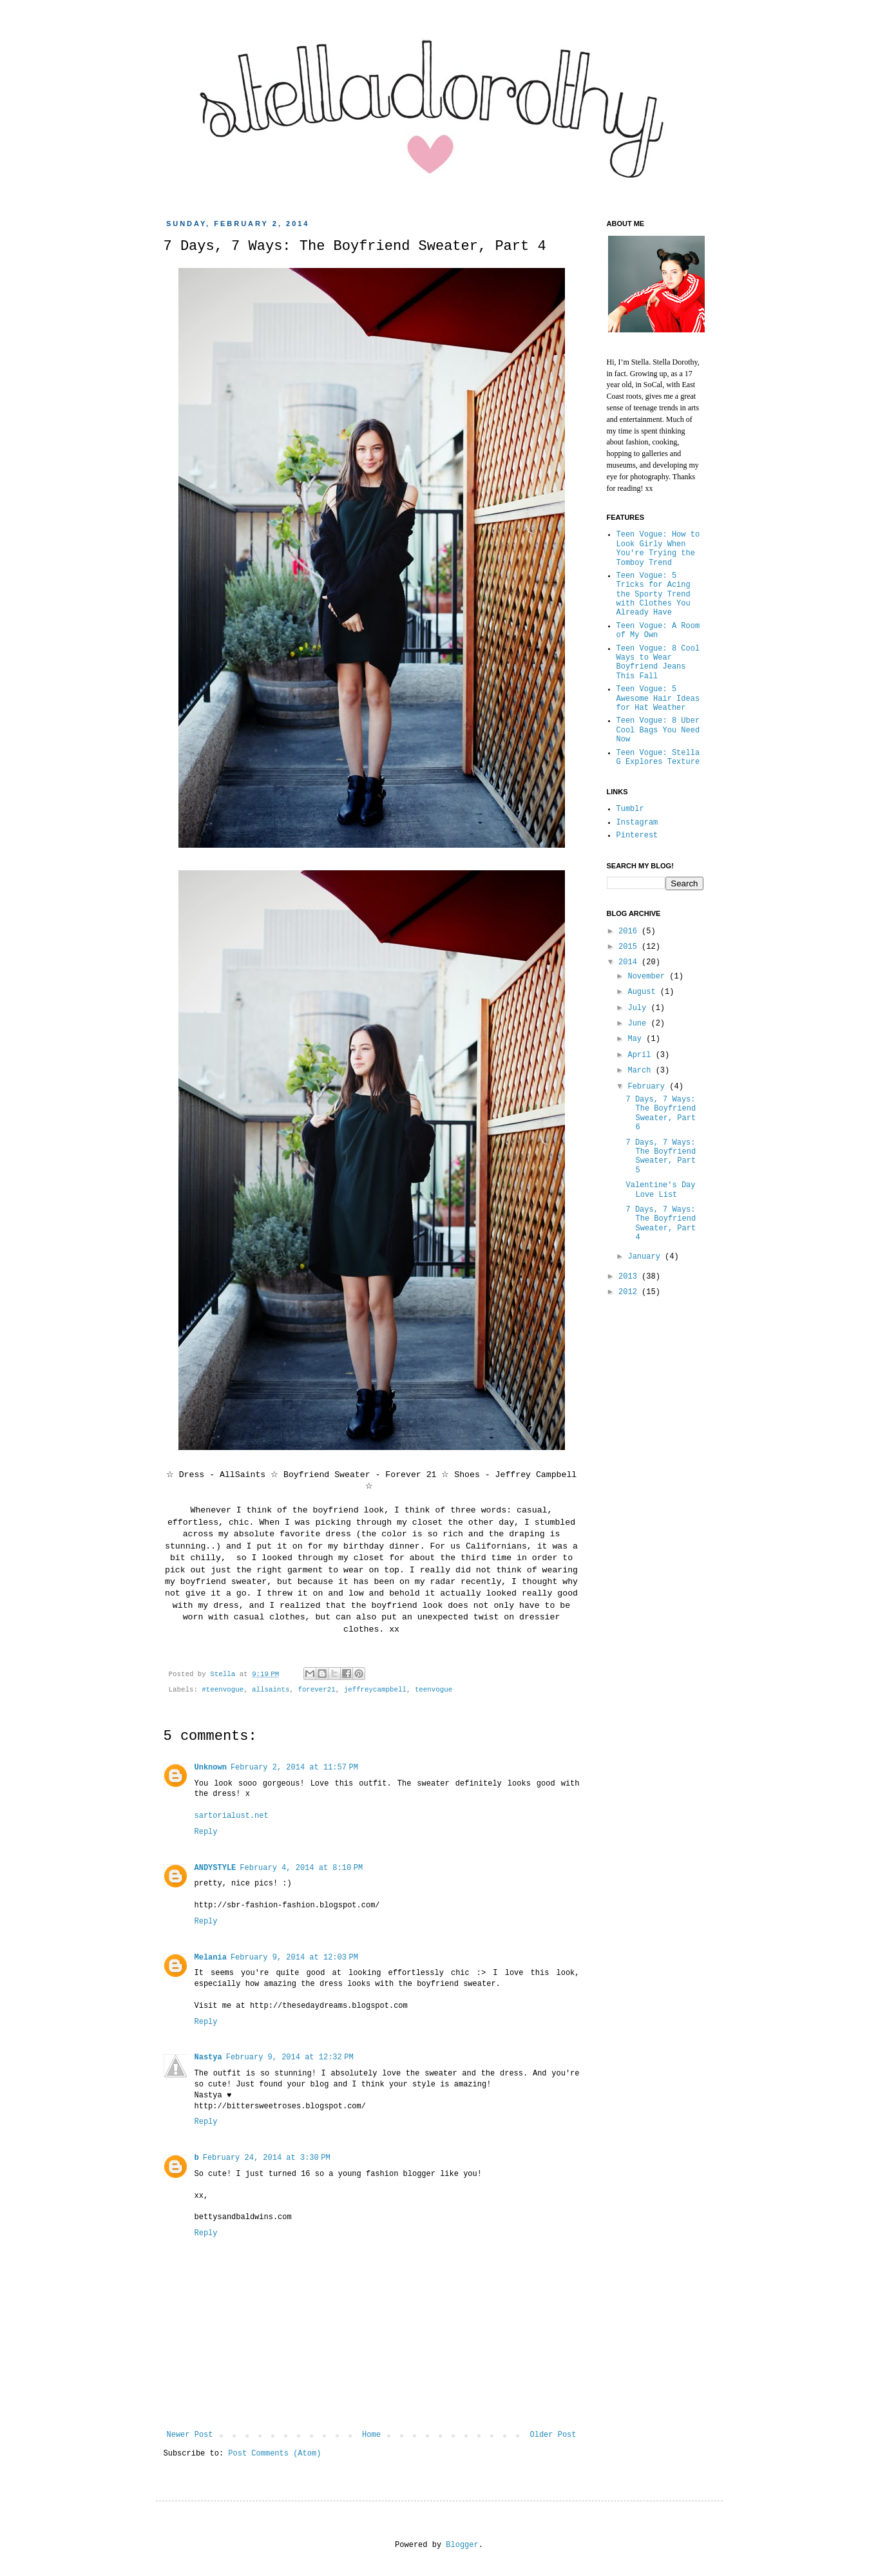 The image size is (878, 2576). I want to click on January, so click(646, 1256).